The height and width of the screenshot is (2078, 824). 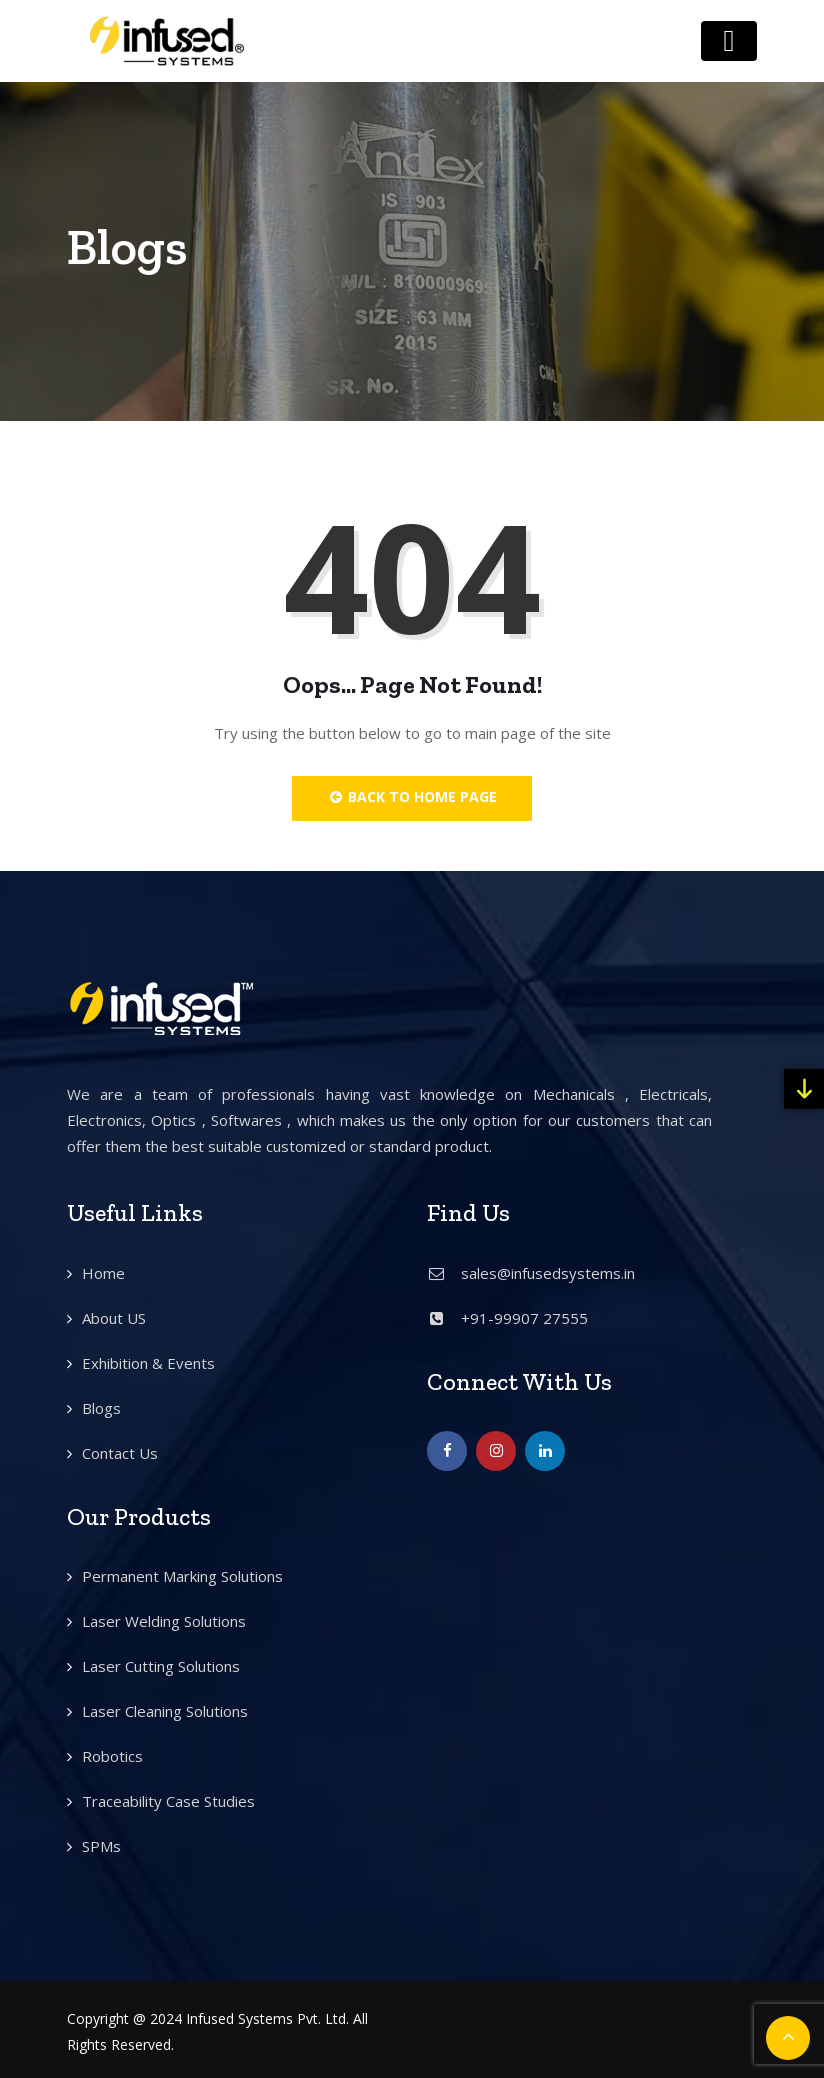 What do you see at coordinates (412, 796) in the screenshot?
I see `Back to Home Page` at bounding box center [412, 796].